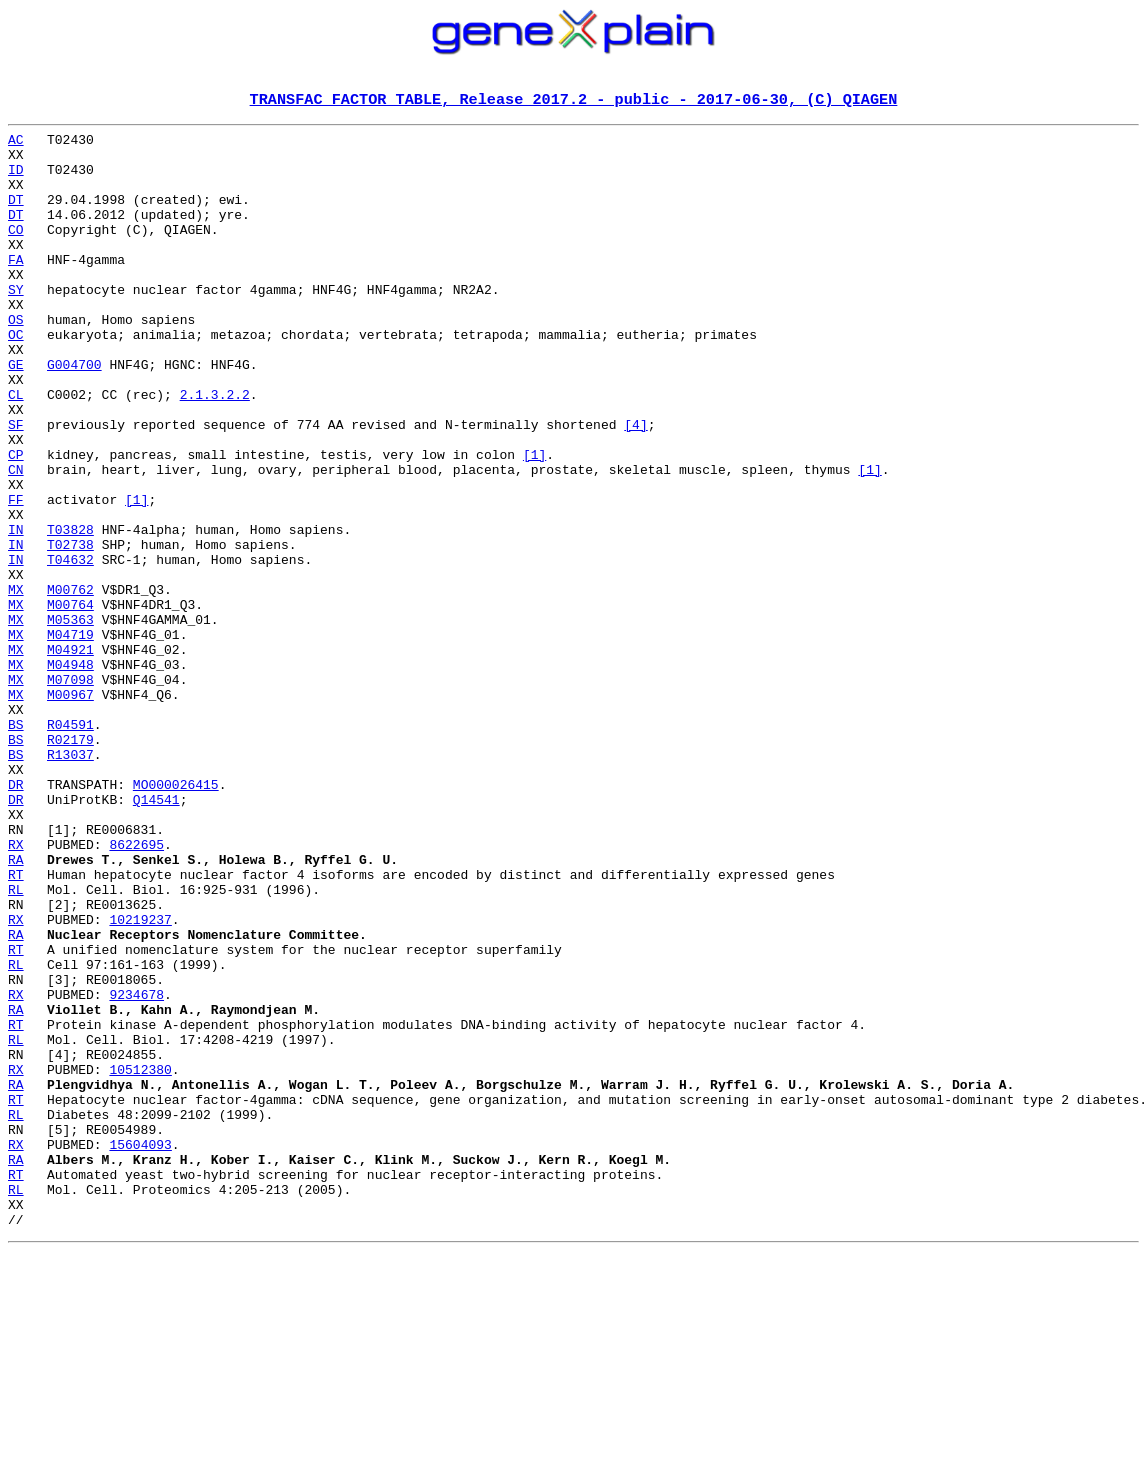 The width and height of the screenshot is (1147, 1480). Describe the element at coordinates (70, 738) in the screenshot. I see `M04719` at that location.